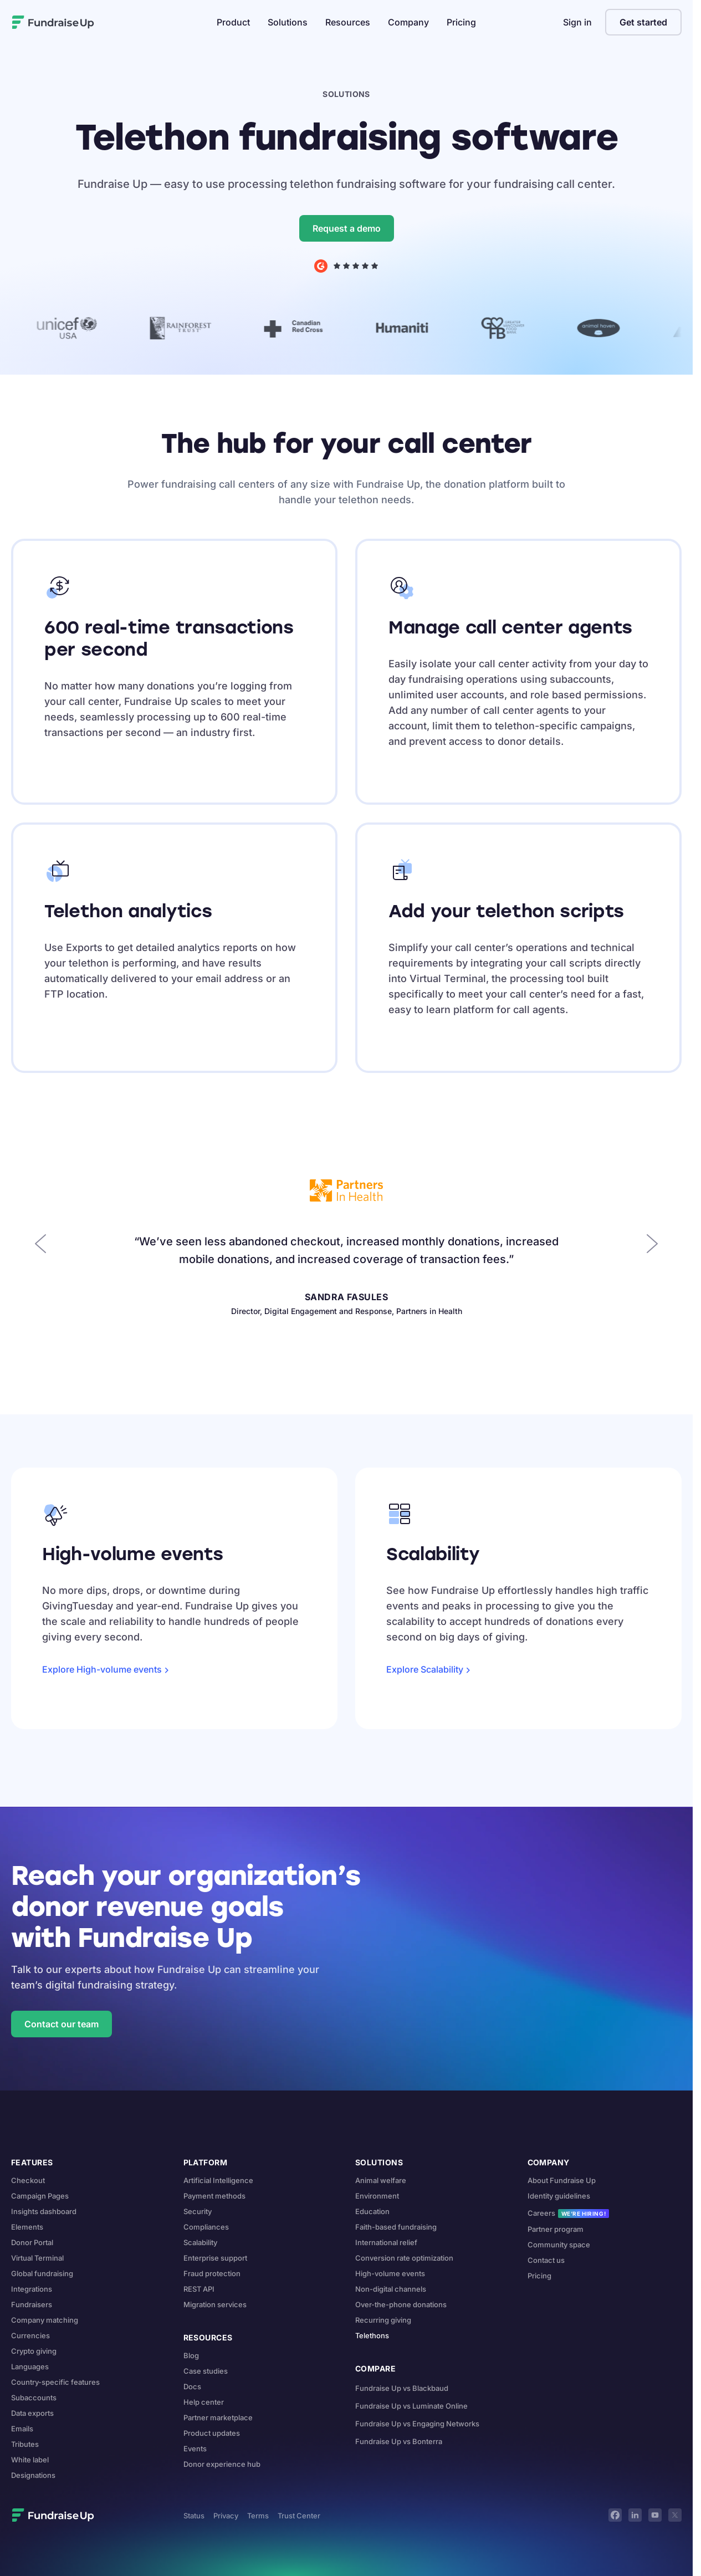 The width and height of the screenshot is (701, 2576). Describe the element at coordinates (34, 2351) in the screenshot. I see `Crypto giving` at that location.